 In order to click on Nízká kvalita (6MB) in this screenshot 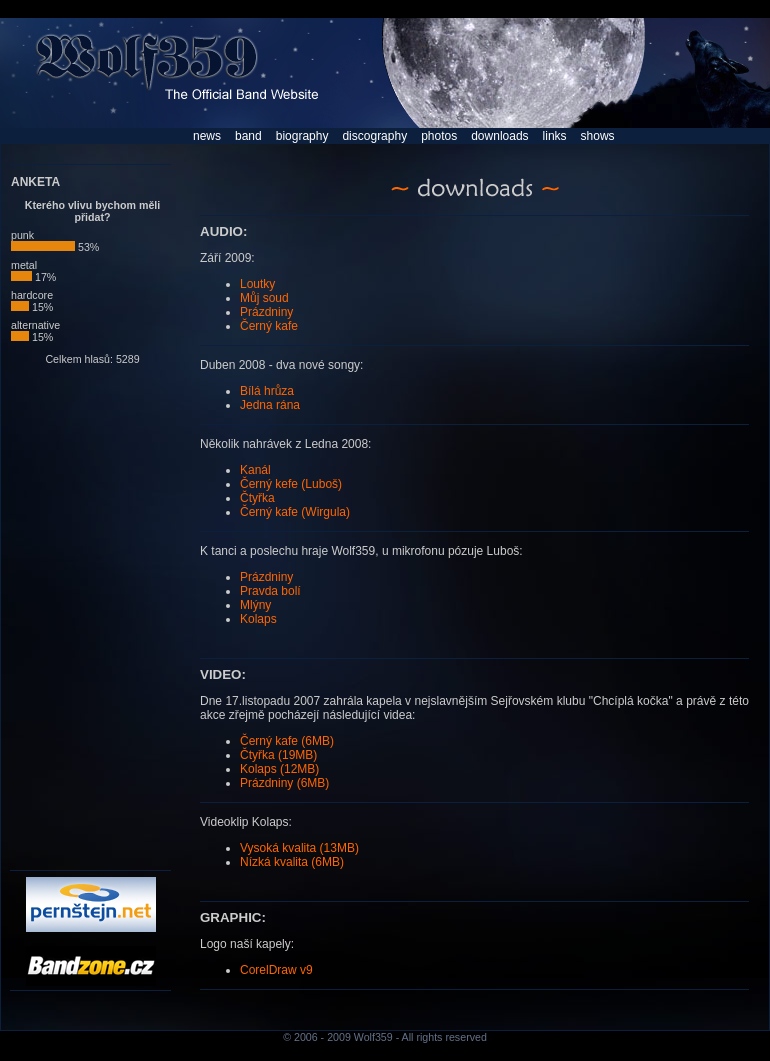, I will do `click(292, 862)`.